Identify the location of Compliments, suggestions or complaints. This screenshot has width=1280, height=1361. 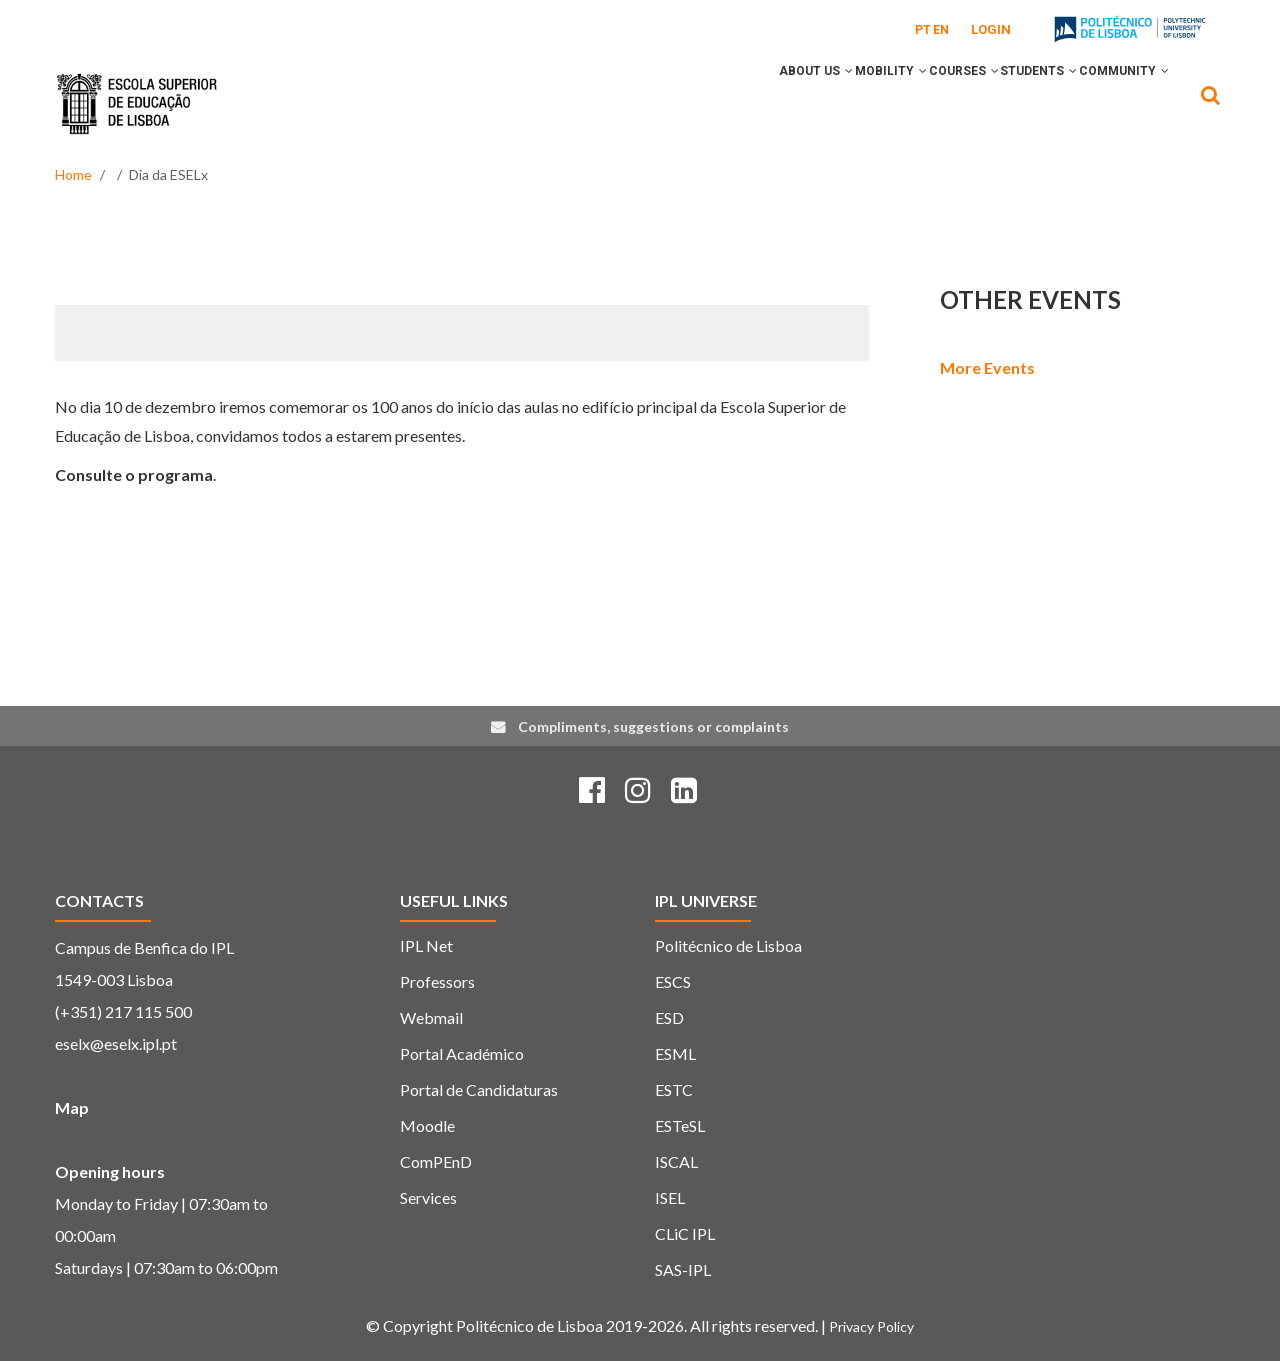
(653, 726).